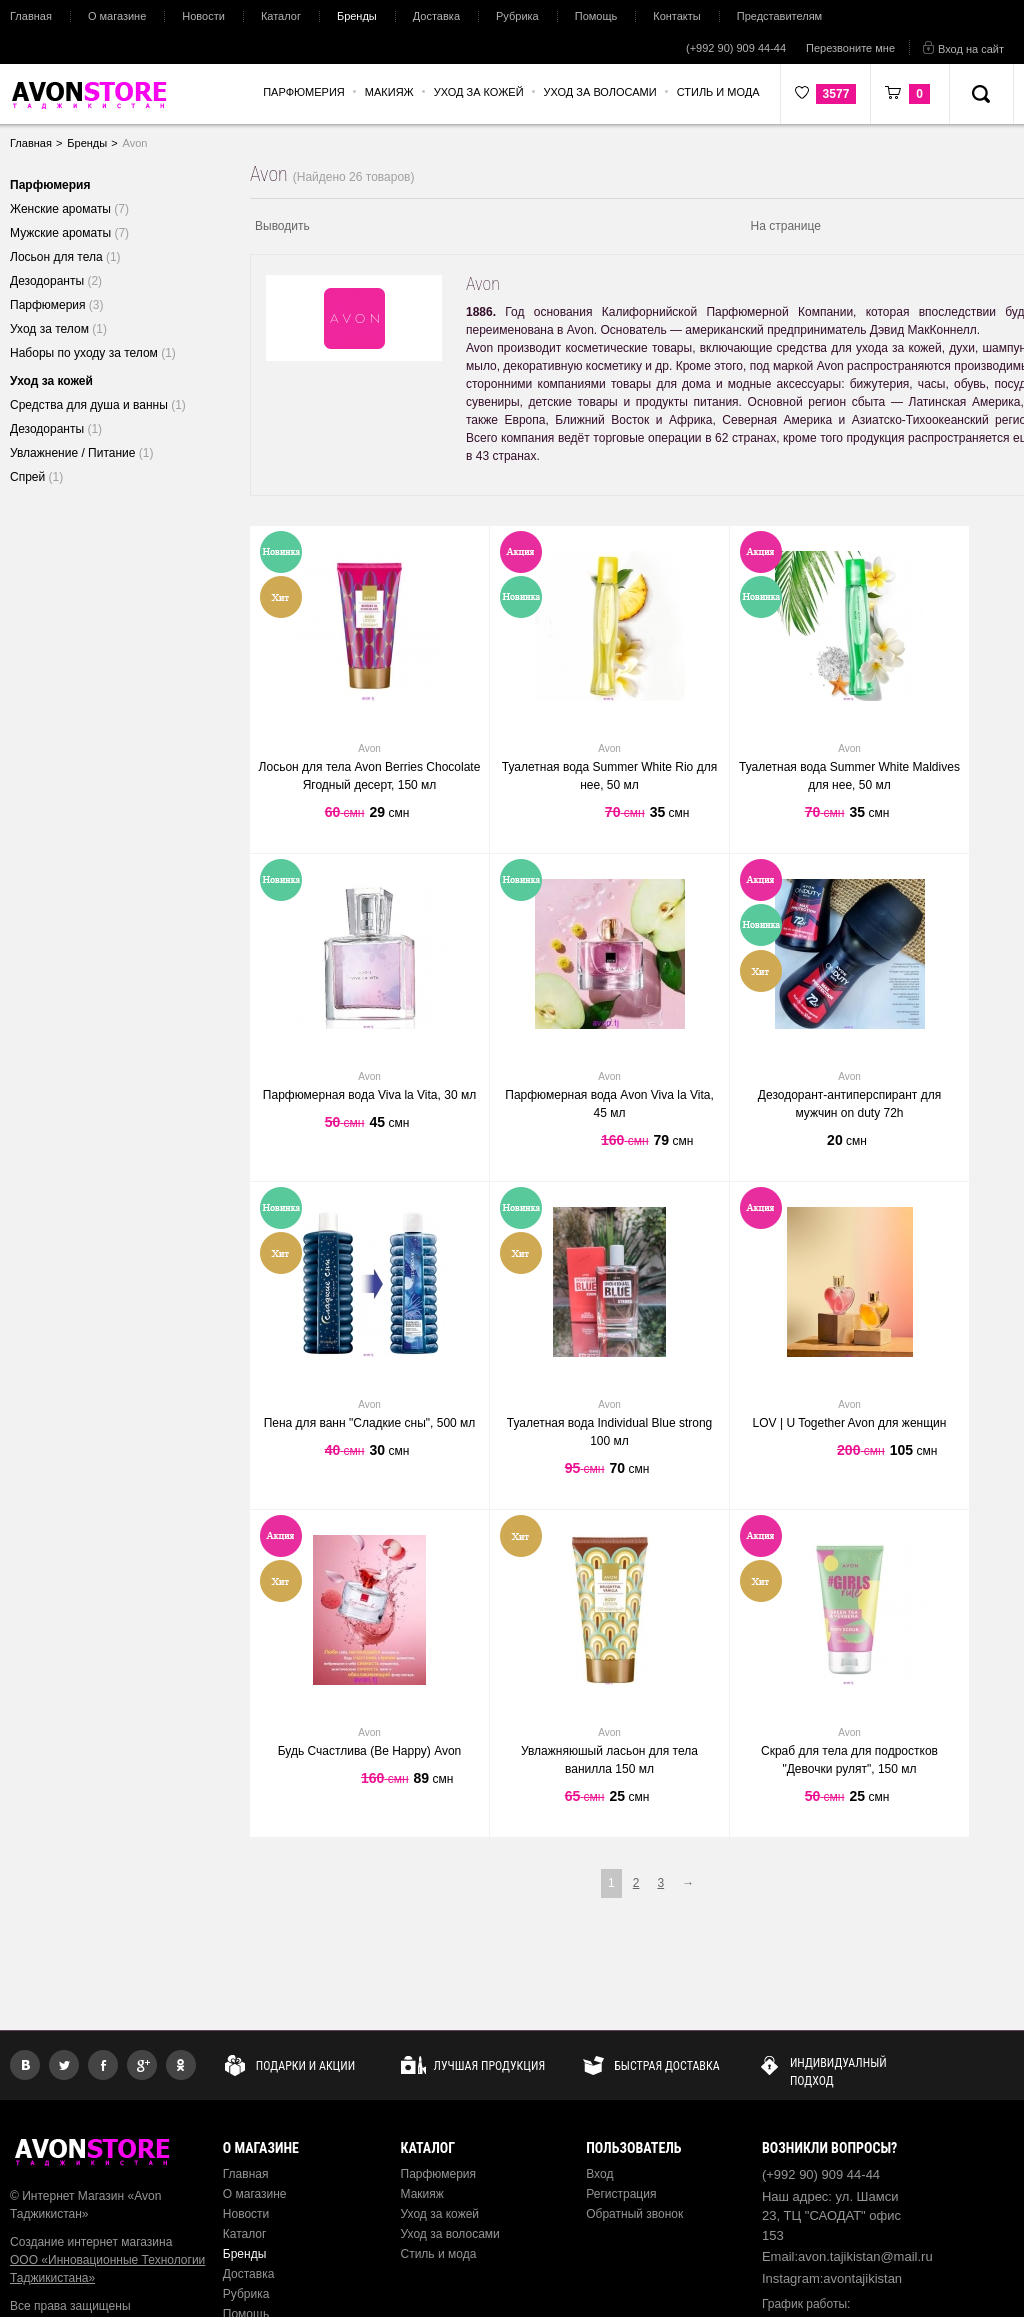 Image resolution: width=1024 pixels, height=2317 pixels. I want to click on Вход, so click(599, 2174).